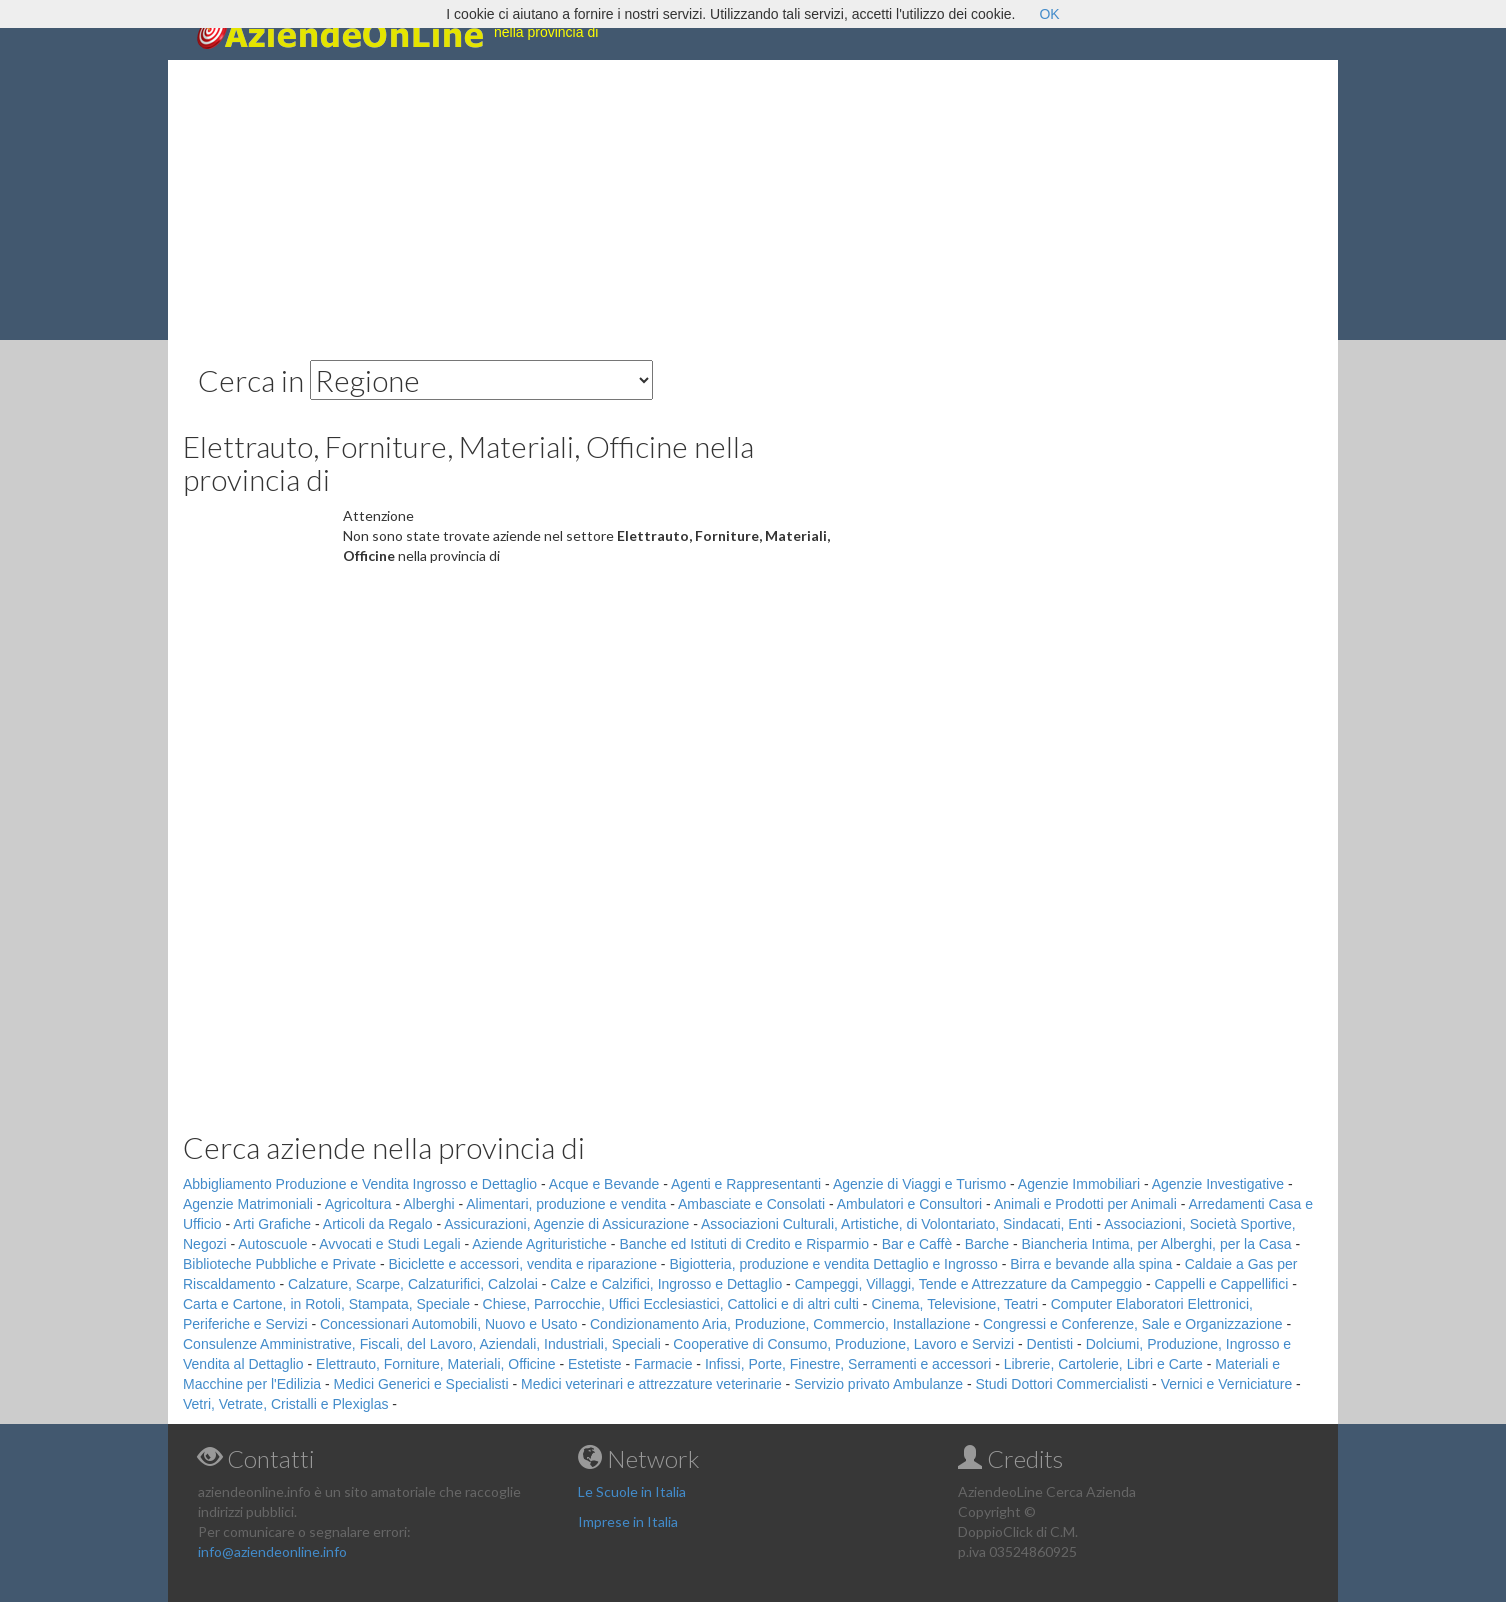 The height and width of the screenshot is (1602, 1506). I want to click on Autoscuole, so click(272, 1244).